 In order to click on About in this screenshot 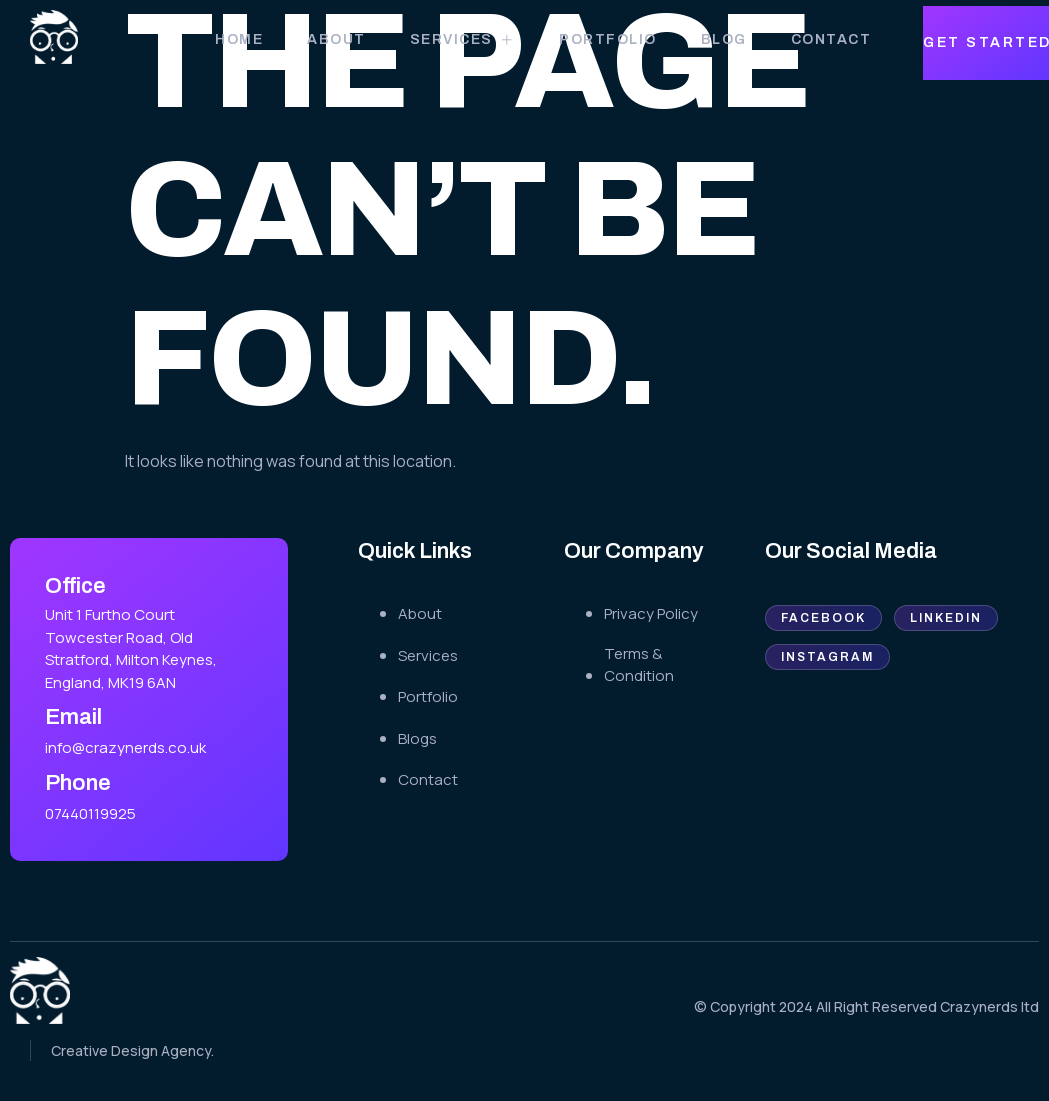, I will do `click(336, 39)`.